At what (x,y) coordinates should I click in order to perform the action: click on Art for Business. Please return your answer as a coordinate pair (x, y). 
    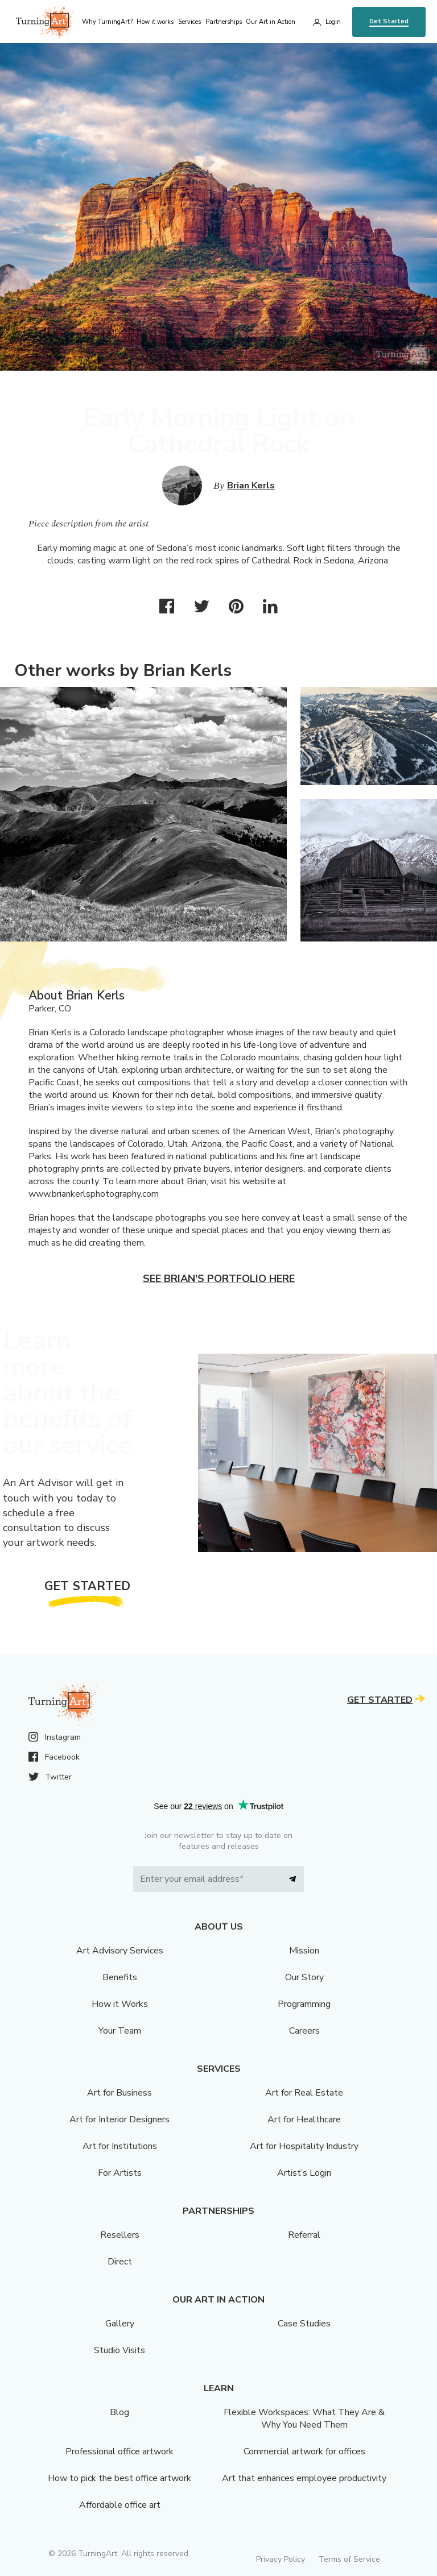
    Looking at the image, I should click on (119, 2092).